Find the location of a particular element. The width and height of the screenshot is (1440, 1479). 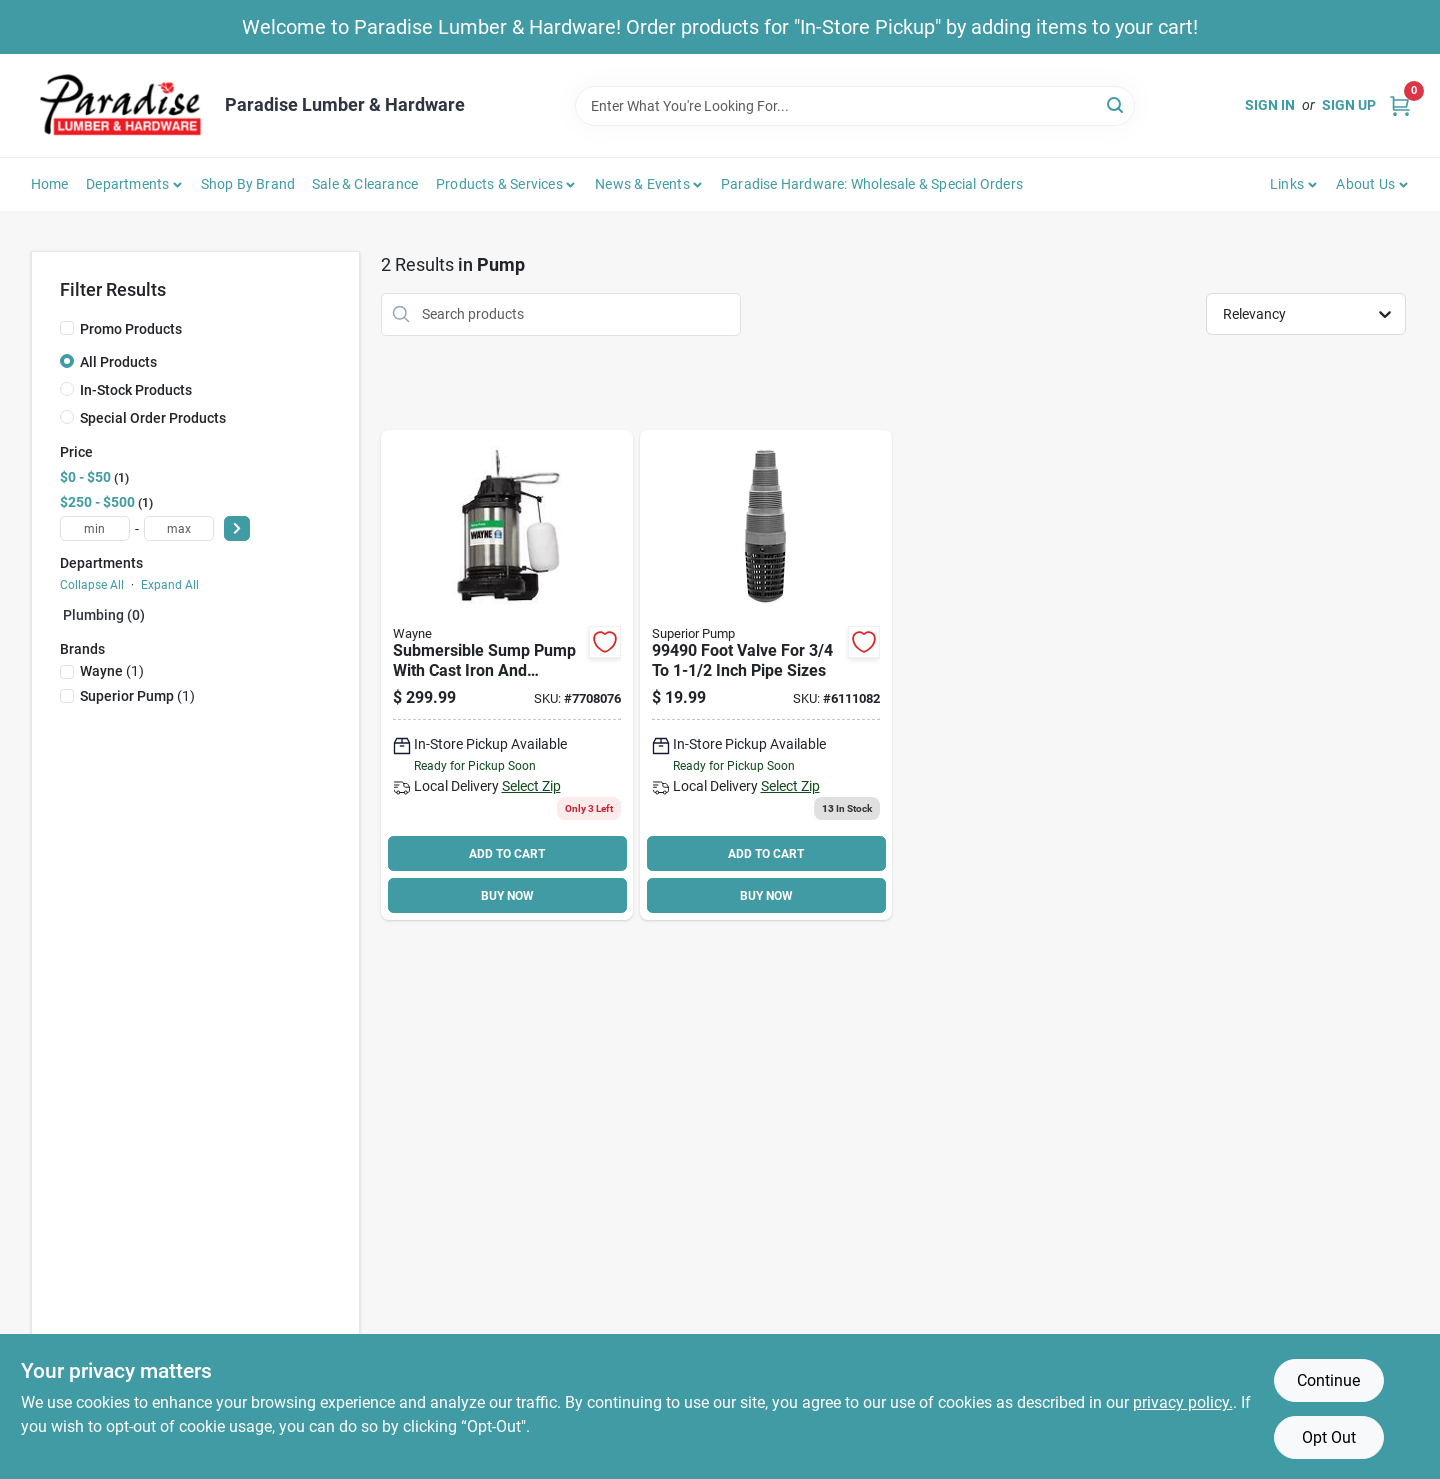

Promo Products is located at coordinates (131, 329).